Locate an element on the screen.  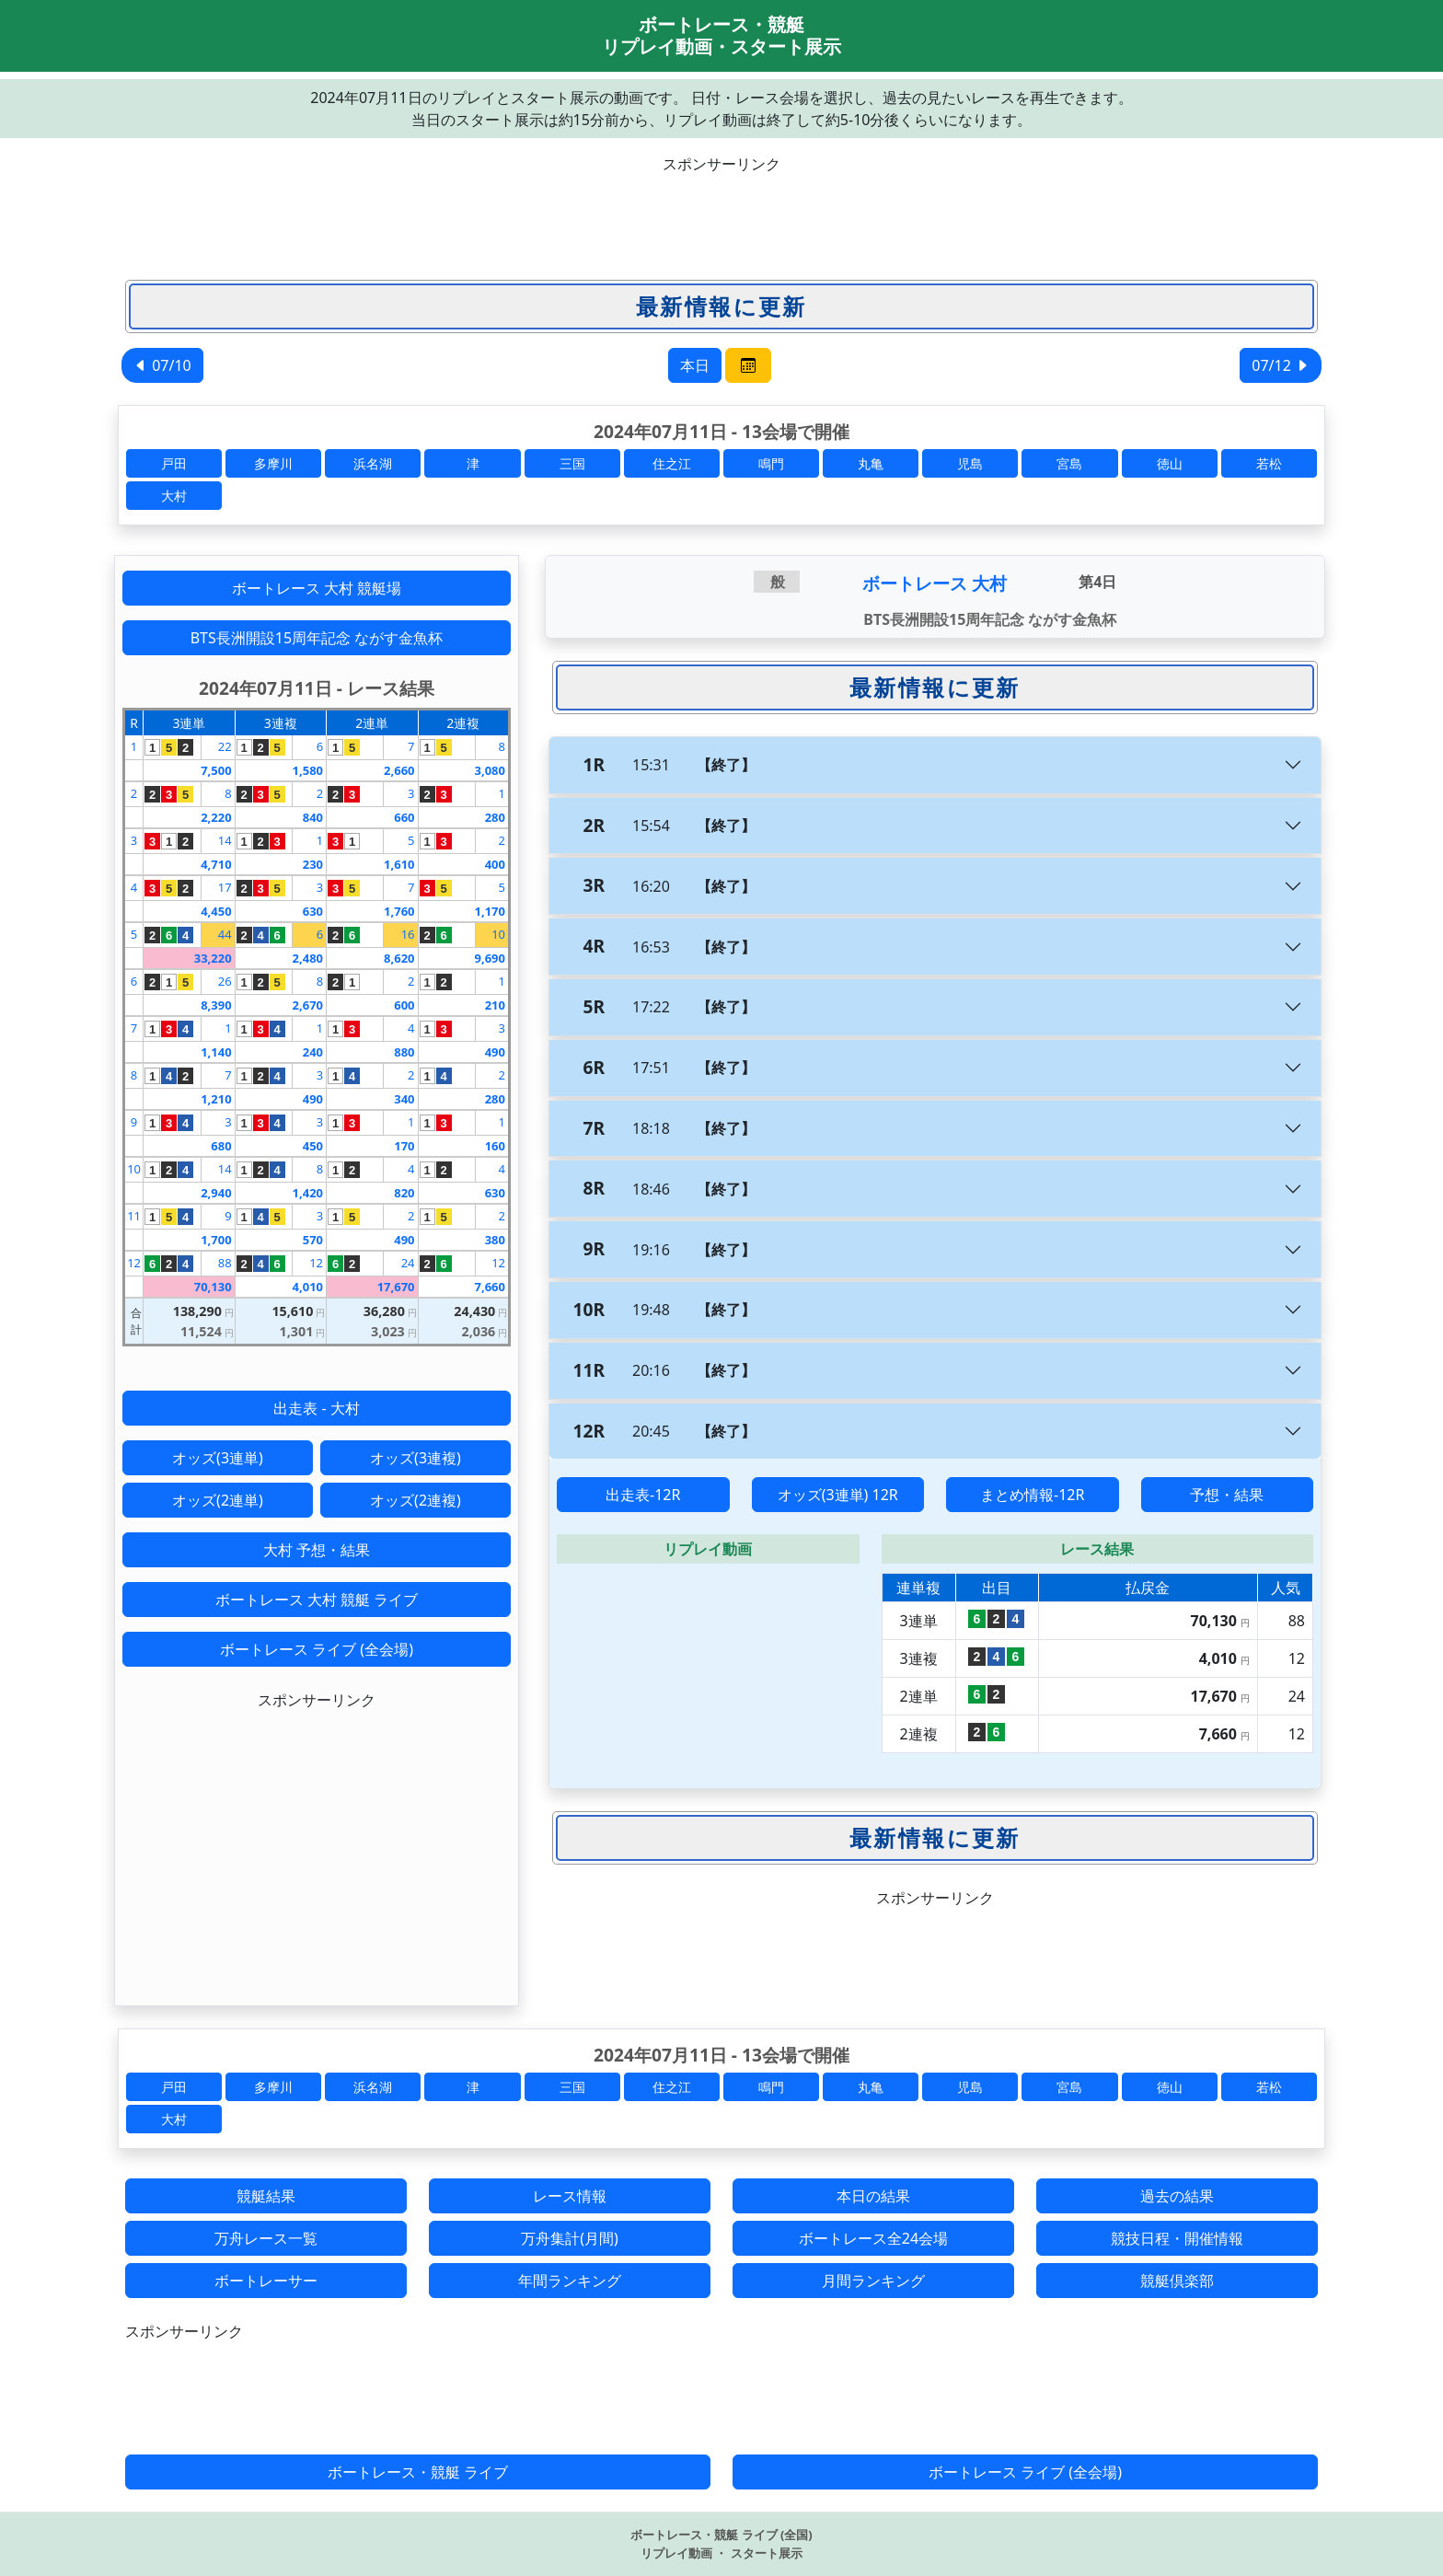
4,010 is located at coordinates (308, 1286).